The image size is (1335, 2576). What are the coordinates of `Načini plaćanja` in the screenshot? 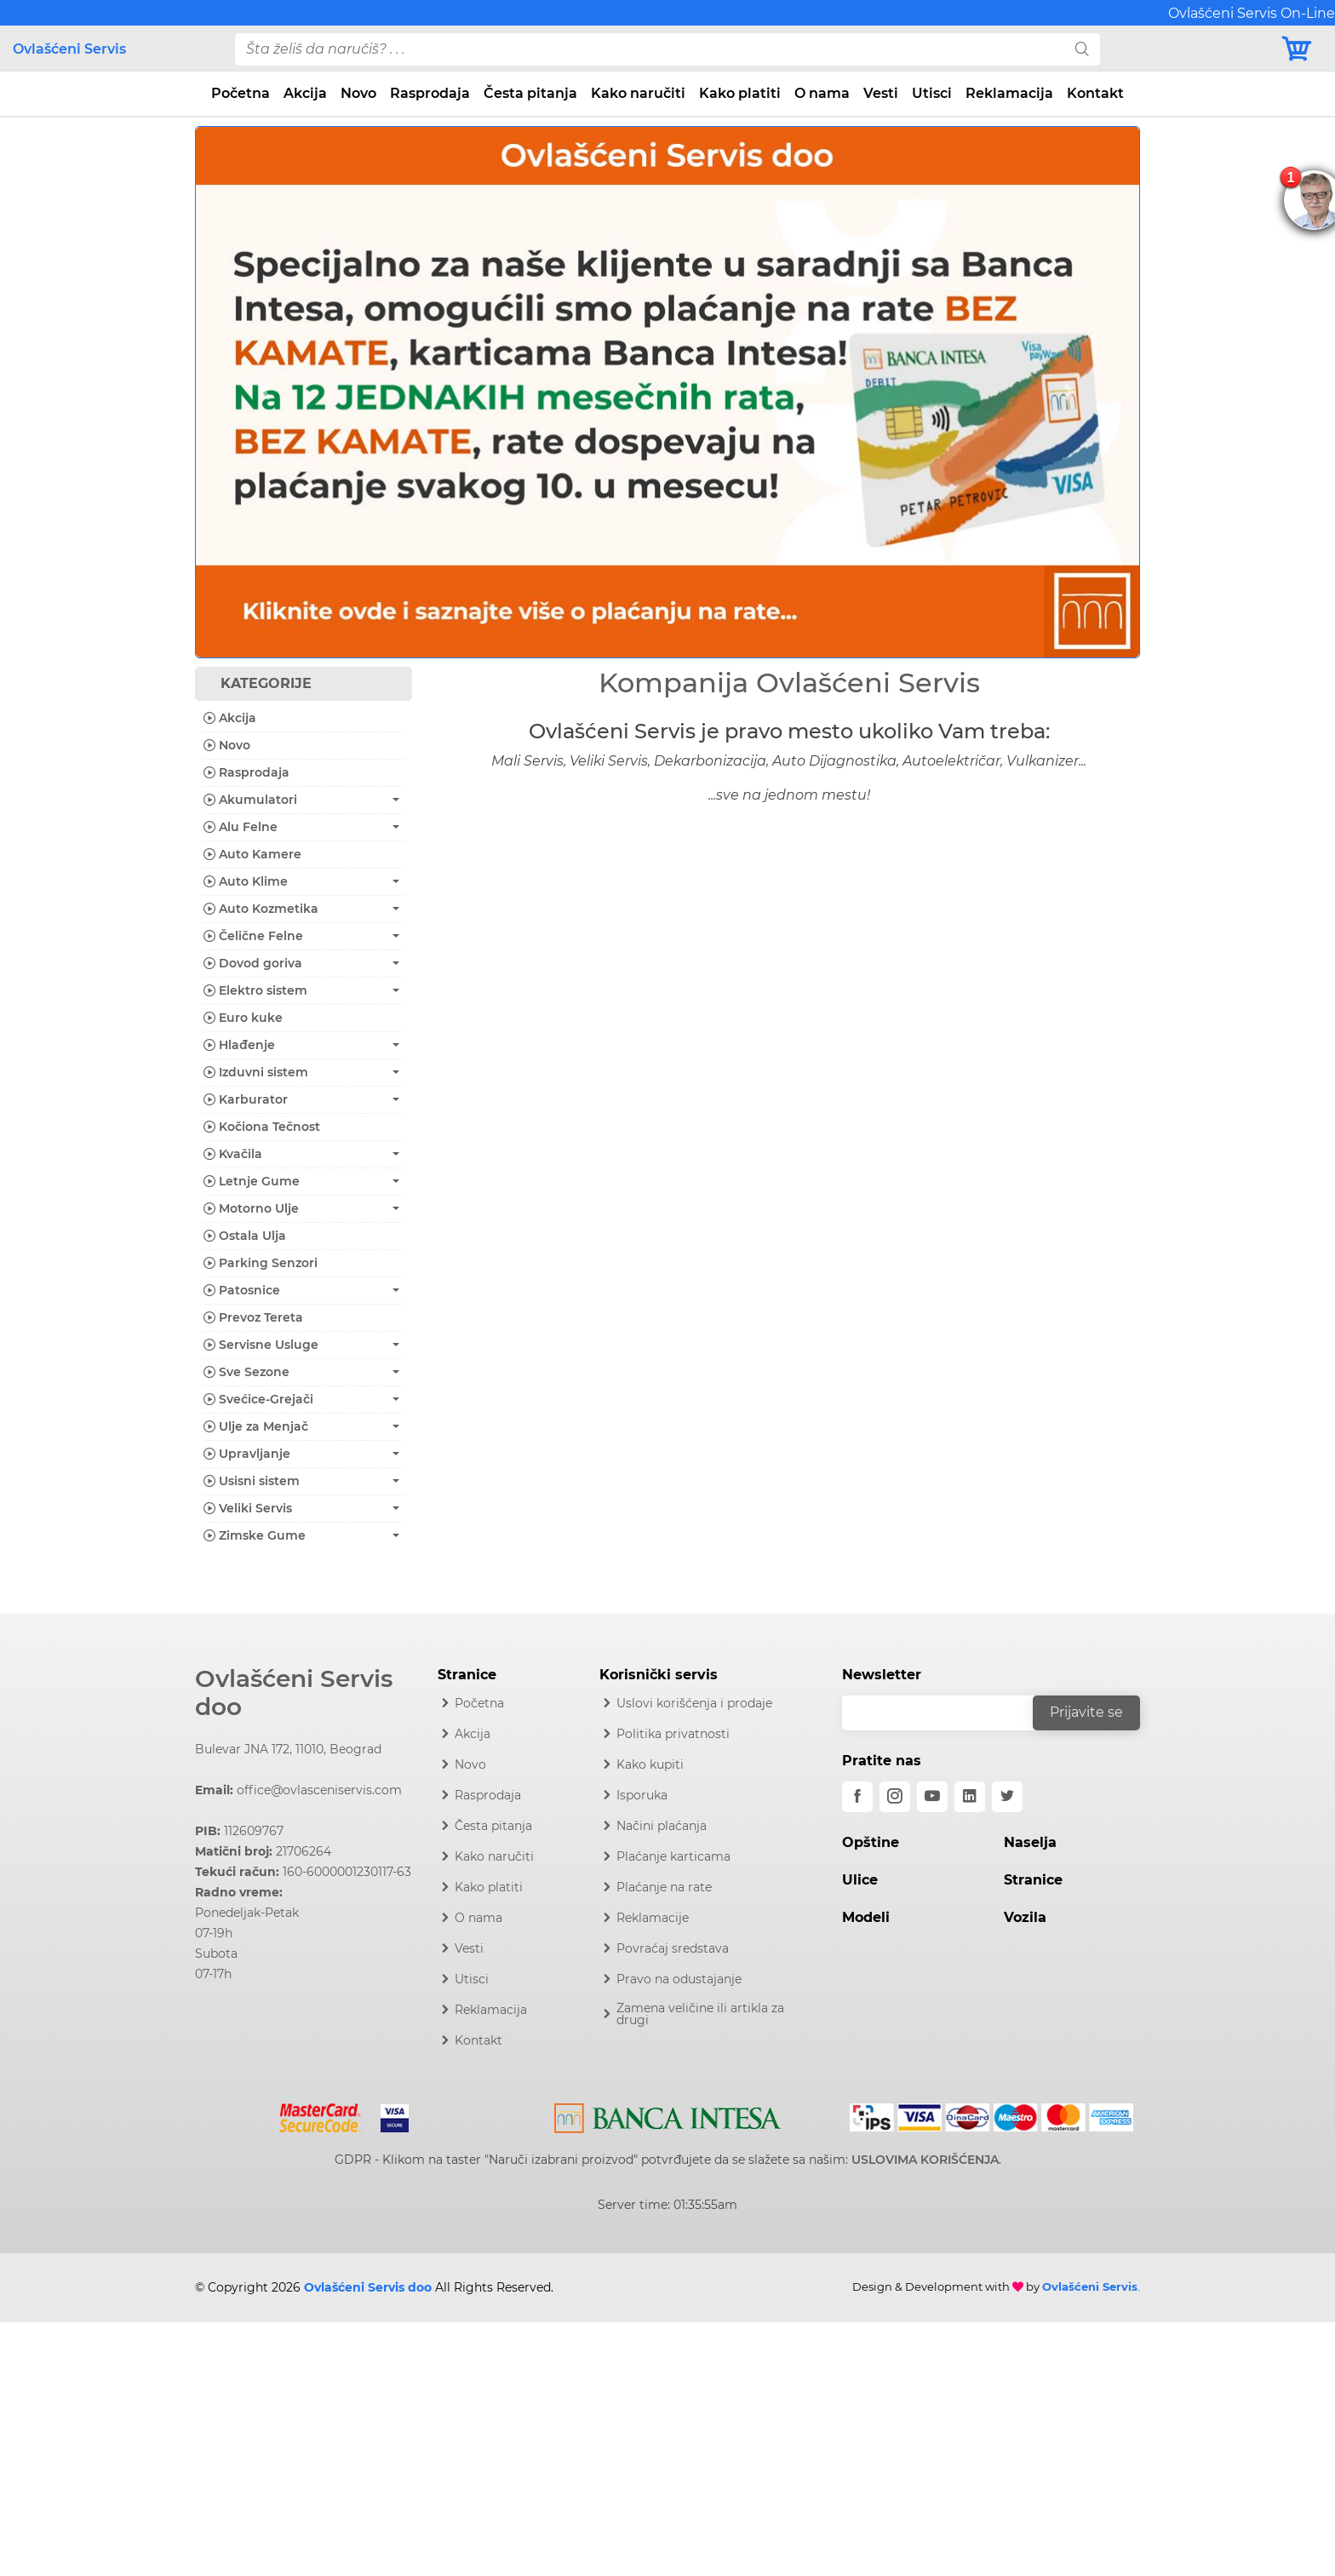 It's located at (661, 1826).